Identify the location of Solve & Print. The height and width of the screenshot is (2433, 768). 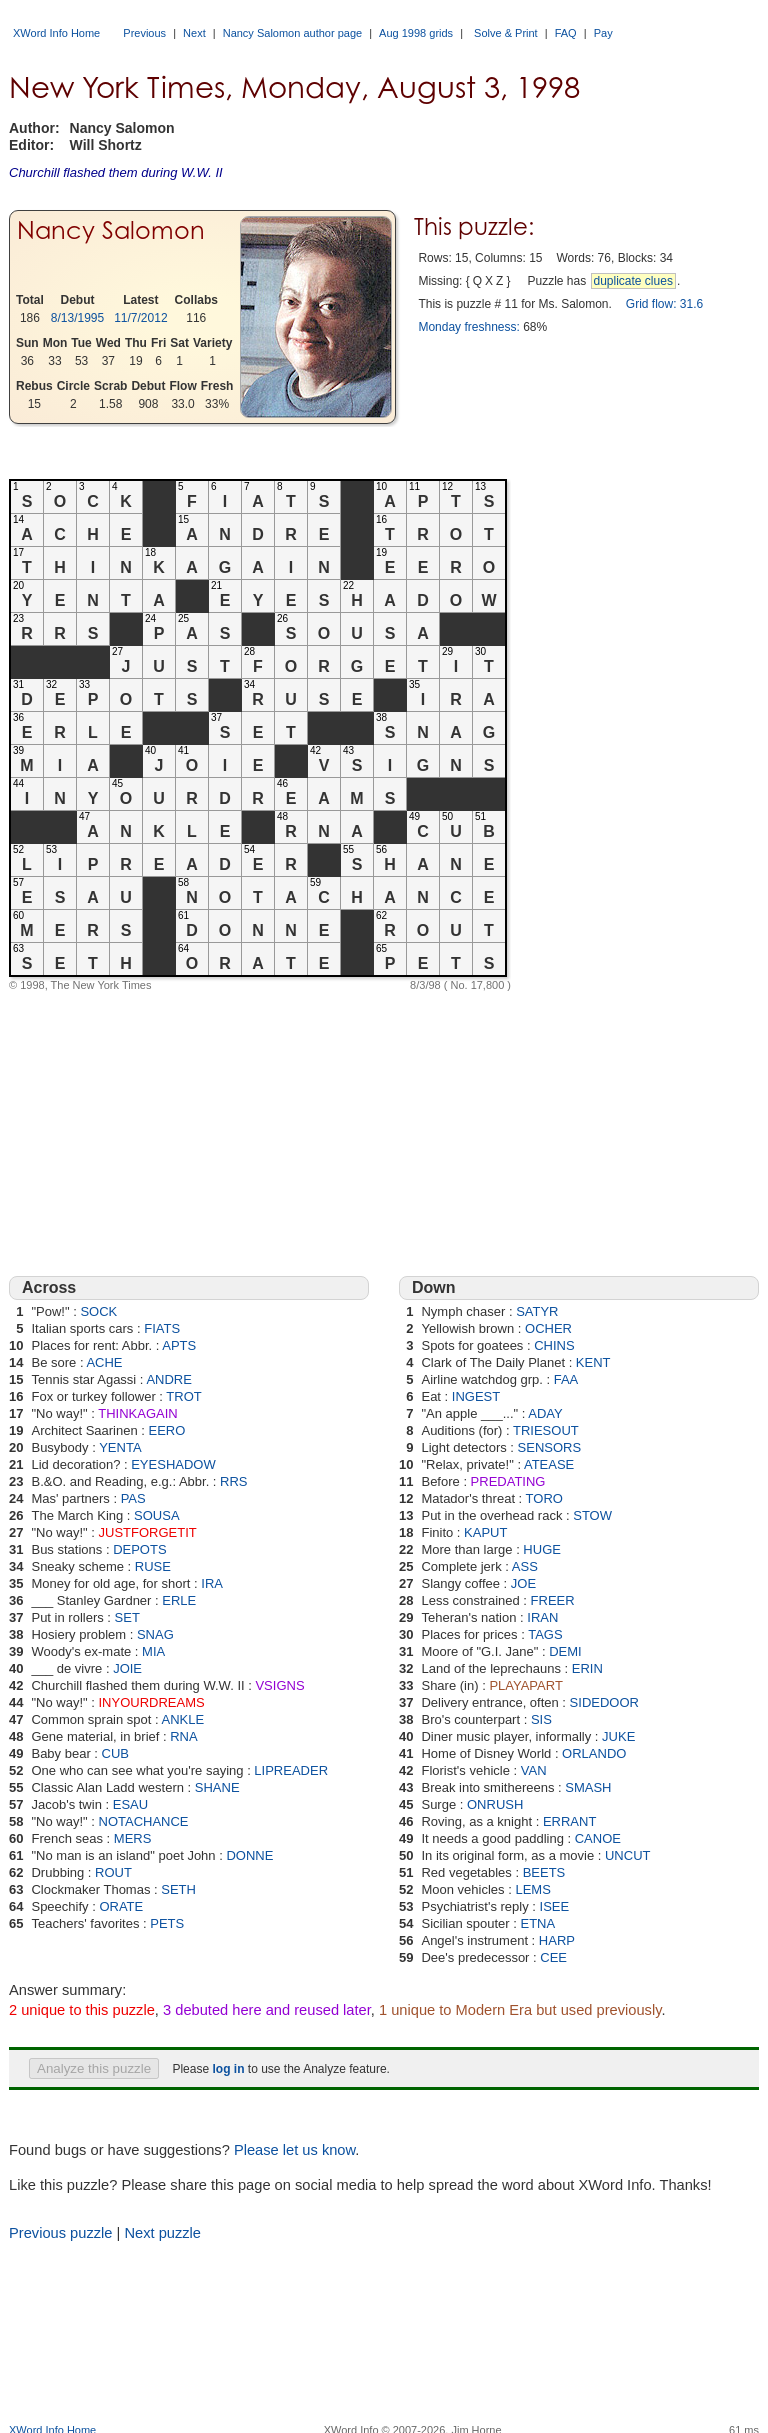
(506, 33).